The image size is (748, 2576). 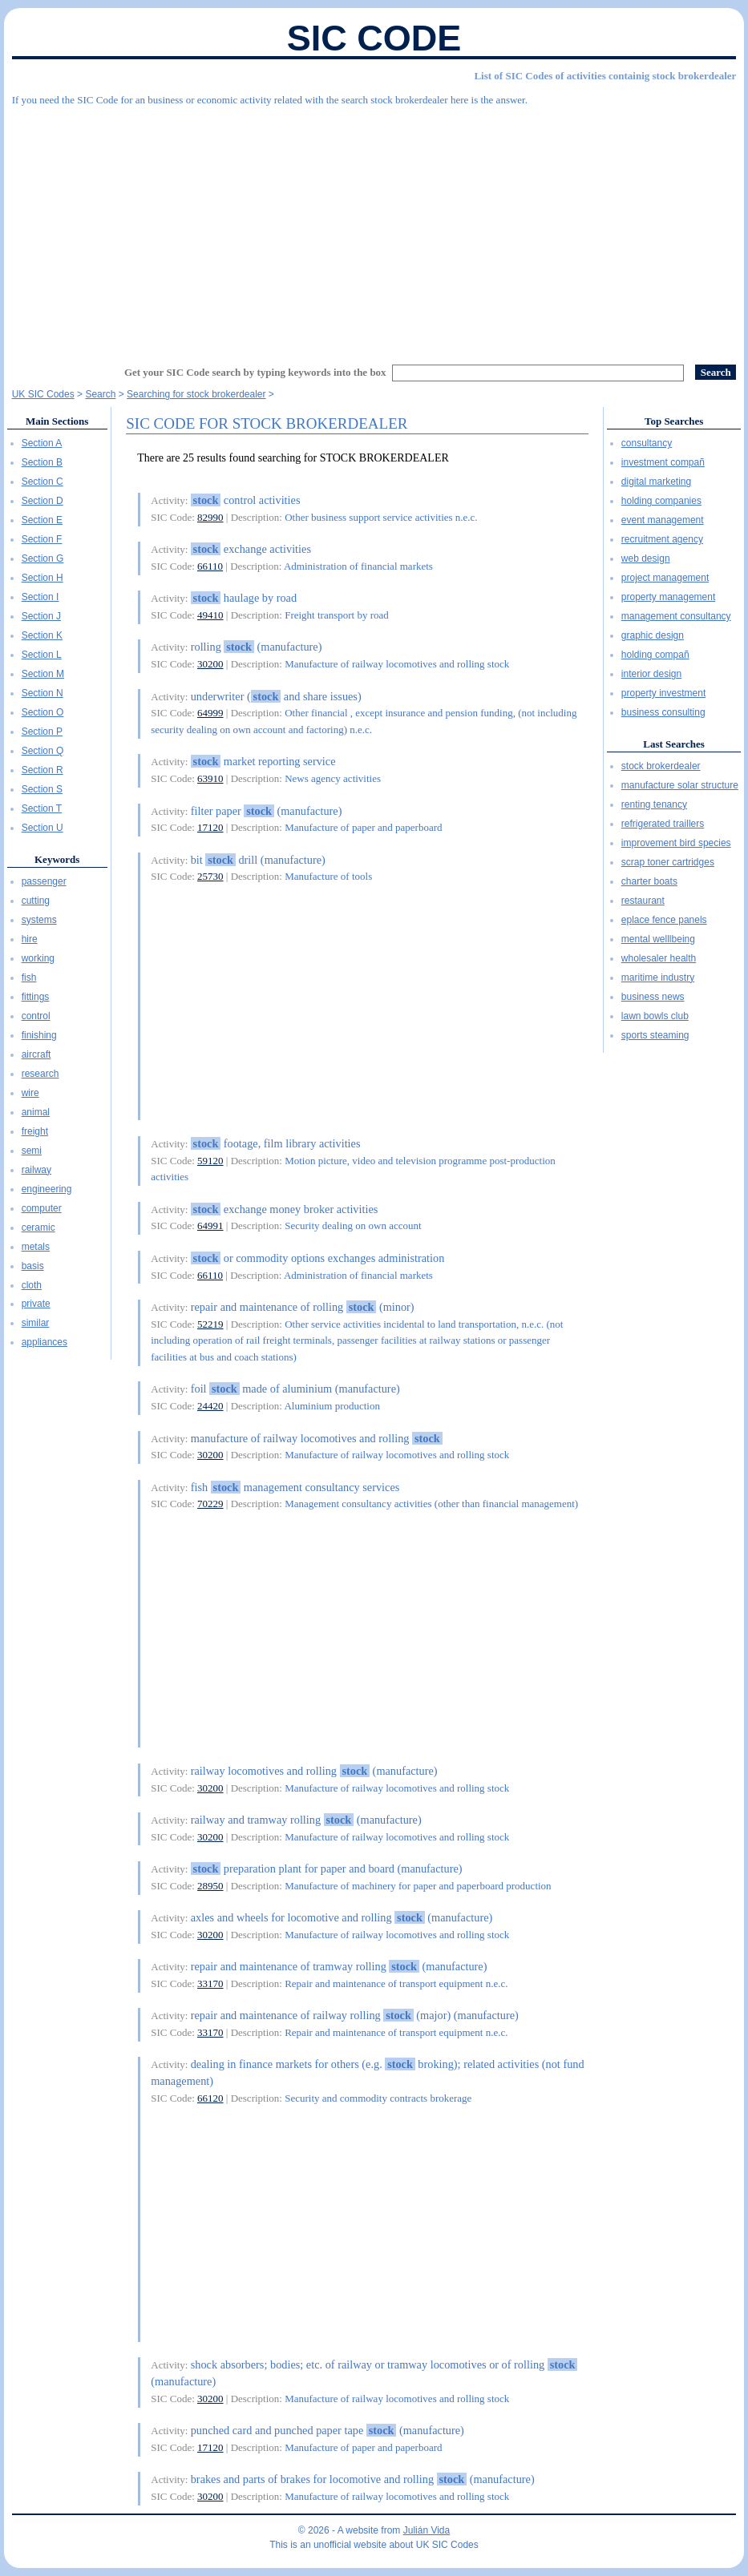 What do you see at coordinates (374, 38) in the screenshot?
I see `SIC Code` at bounding box center [374, 38].